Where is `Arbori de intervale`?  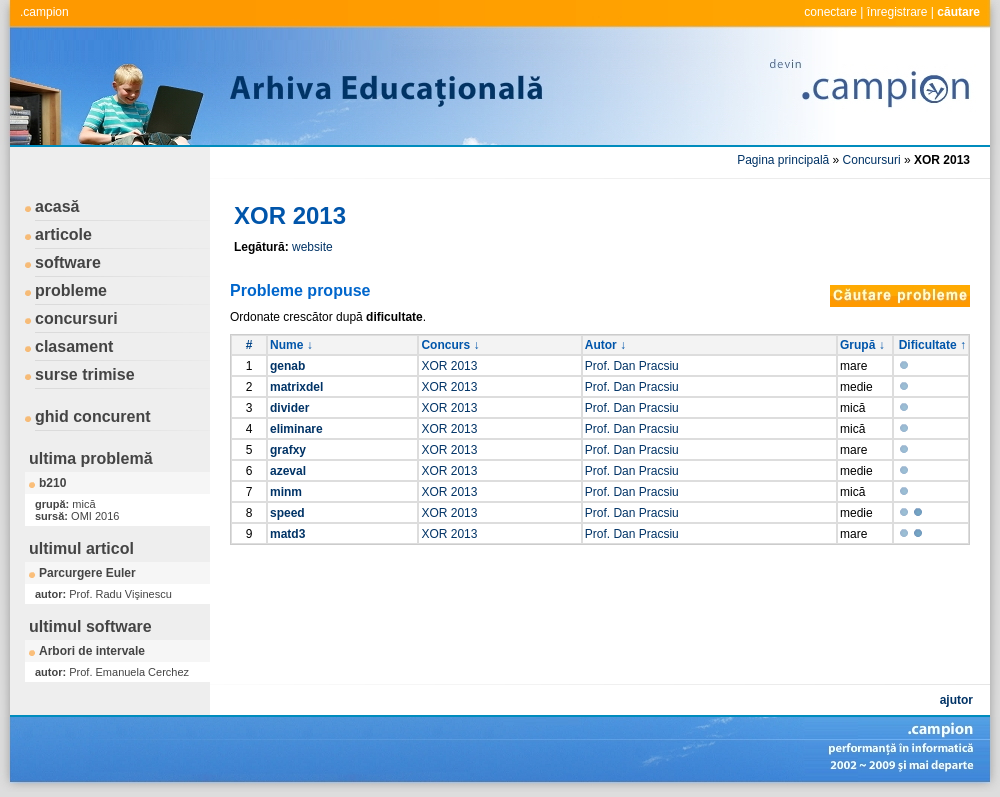 Arbori de intervale is located at coordinates (92, 651).